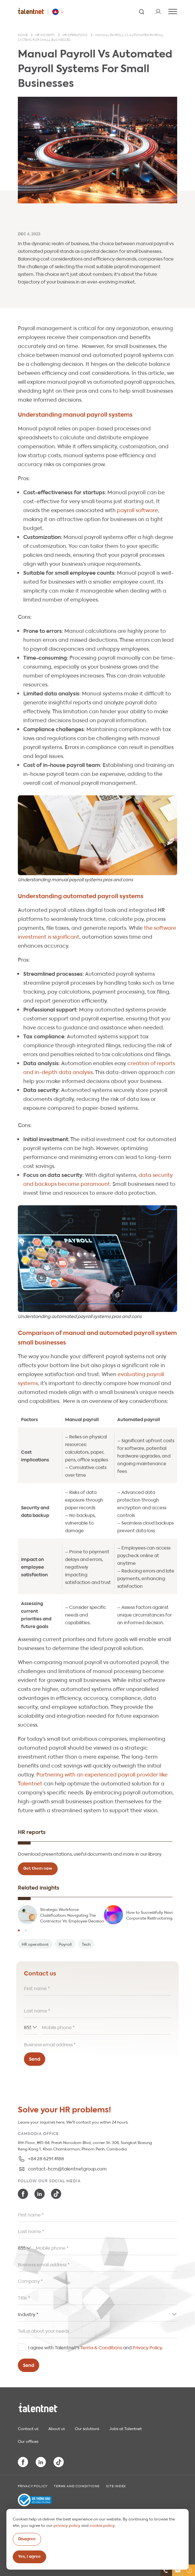  Describe the element at coordinates (58, 12) in the screenshot. I see `[Talentnet - Cambodia]` at that location.